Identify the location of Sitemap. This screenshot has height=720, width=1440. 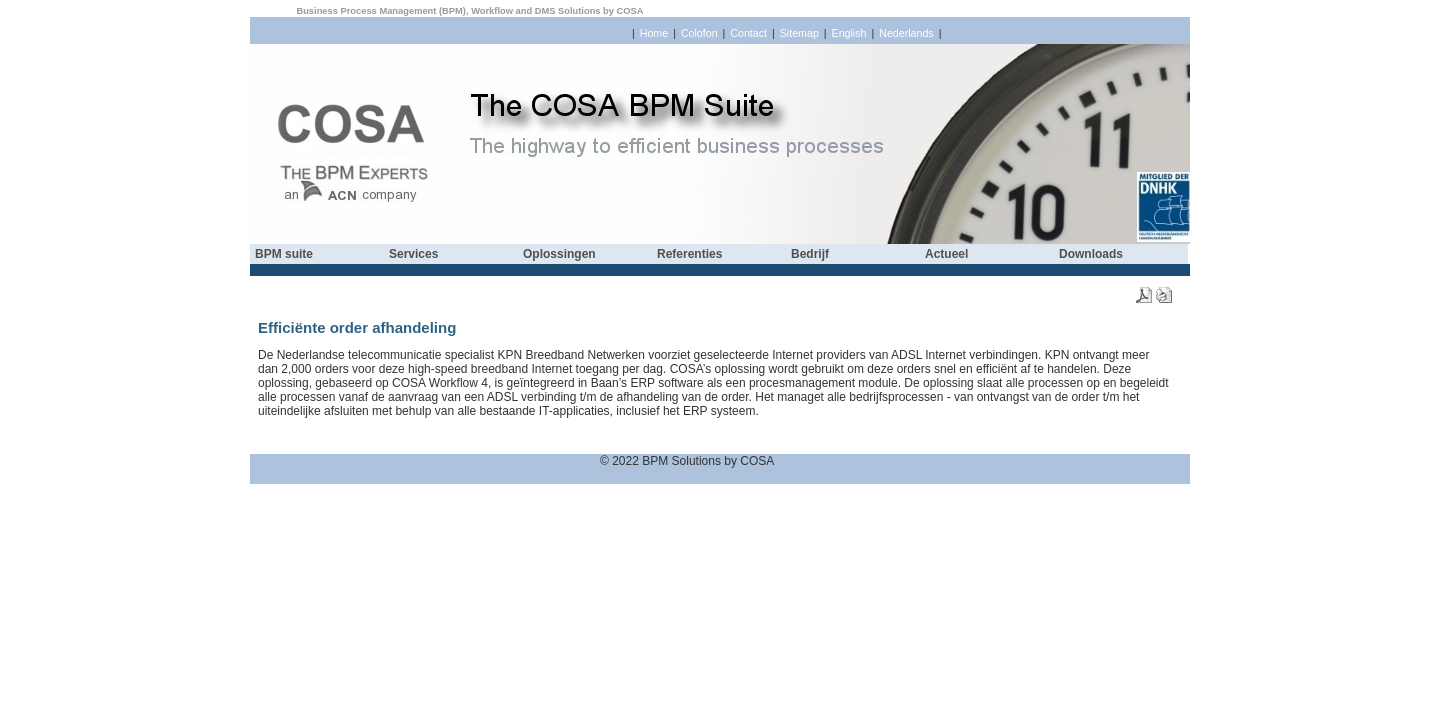
(799, 33).